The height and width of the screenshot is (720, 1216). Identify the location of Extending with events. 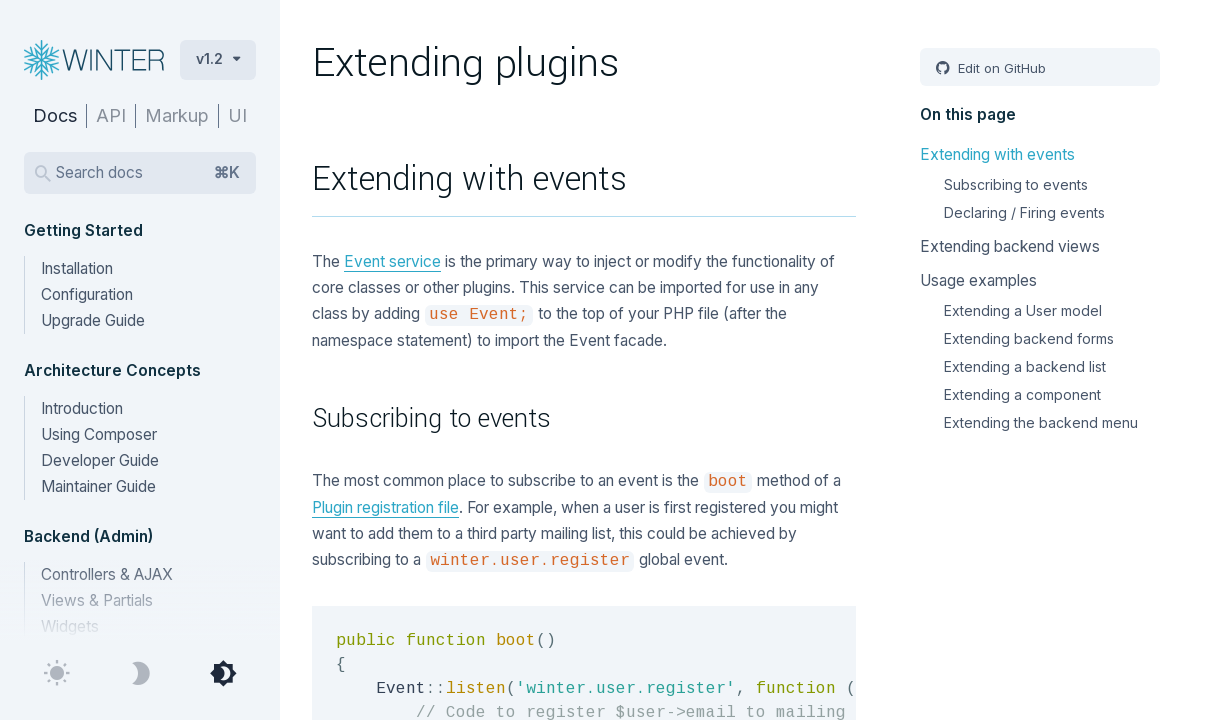
(997, 154).